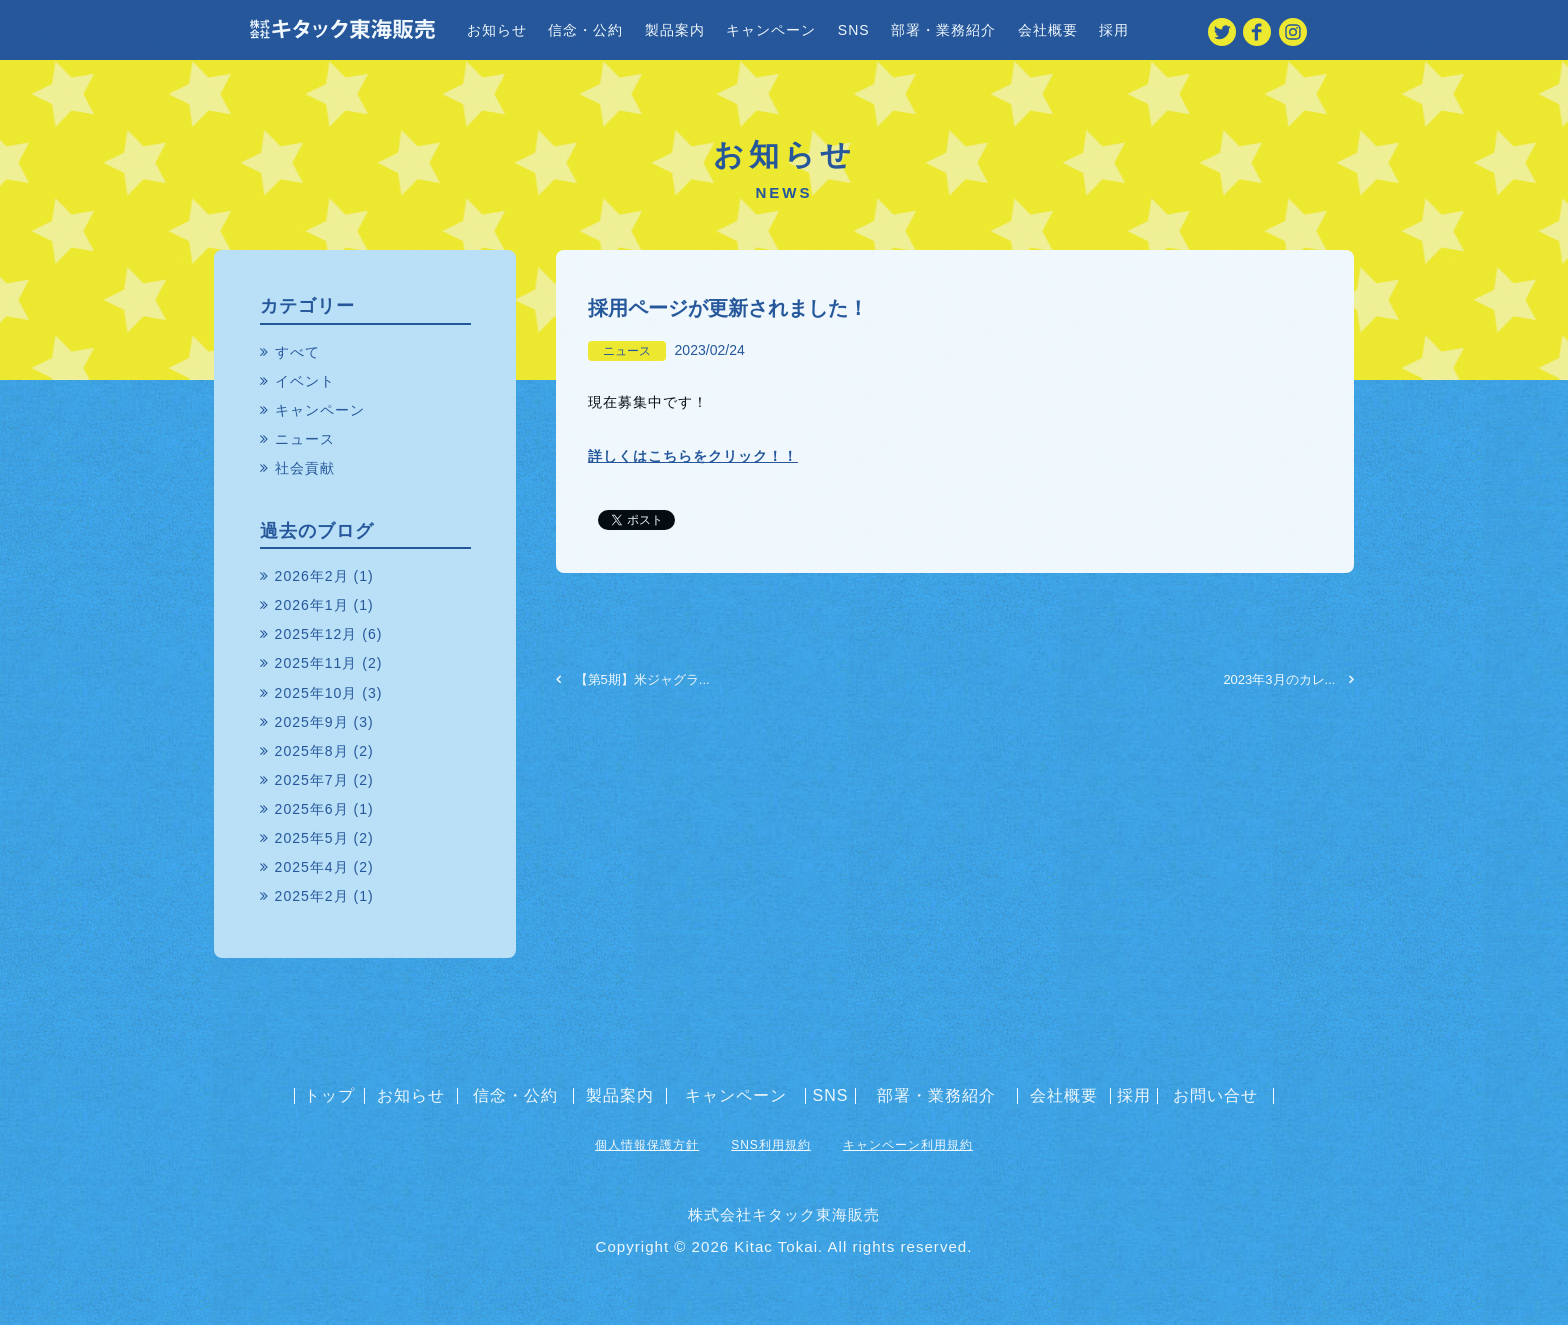 Image resolution: width=1568 pixels, height=1325 pixels. I want to click on 2025年6月, so click(312, 809).